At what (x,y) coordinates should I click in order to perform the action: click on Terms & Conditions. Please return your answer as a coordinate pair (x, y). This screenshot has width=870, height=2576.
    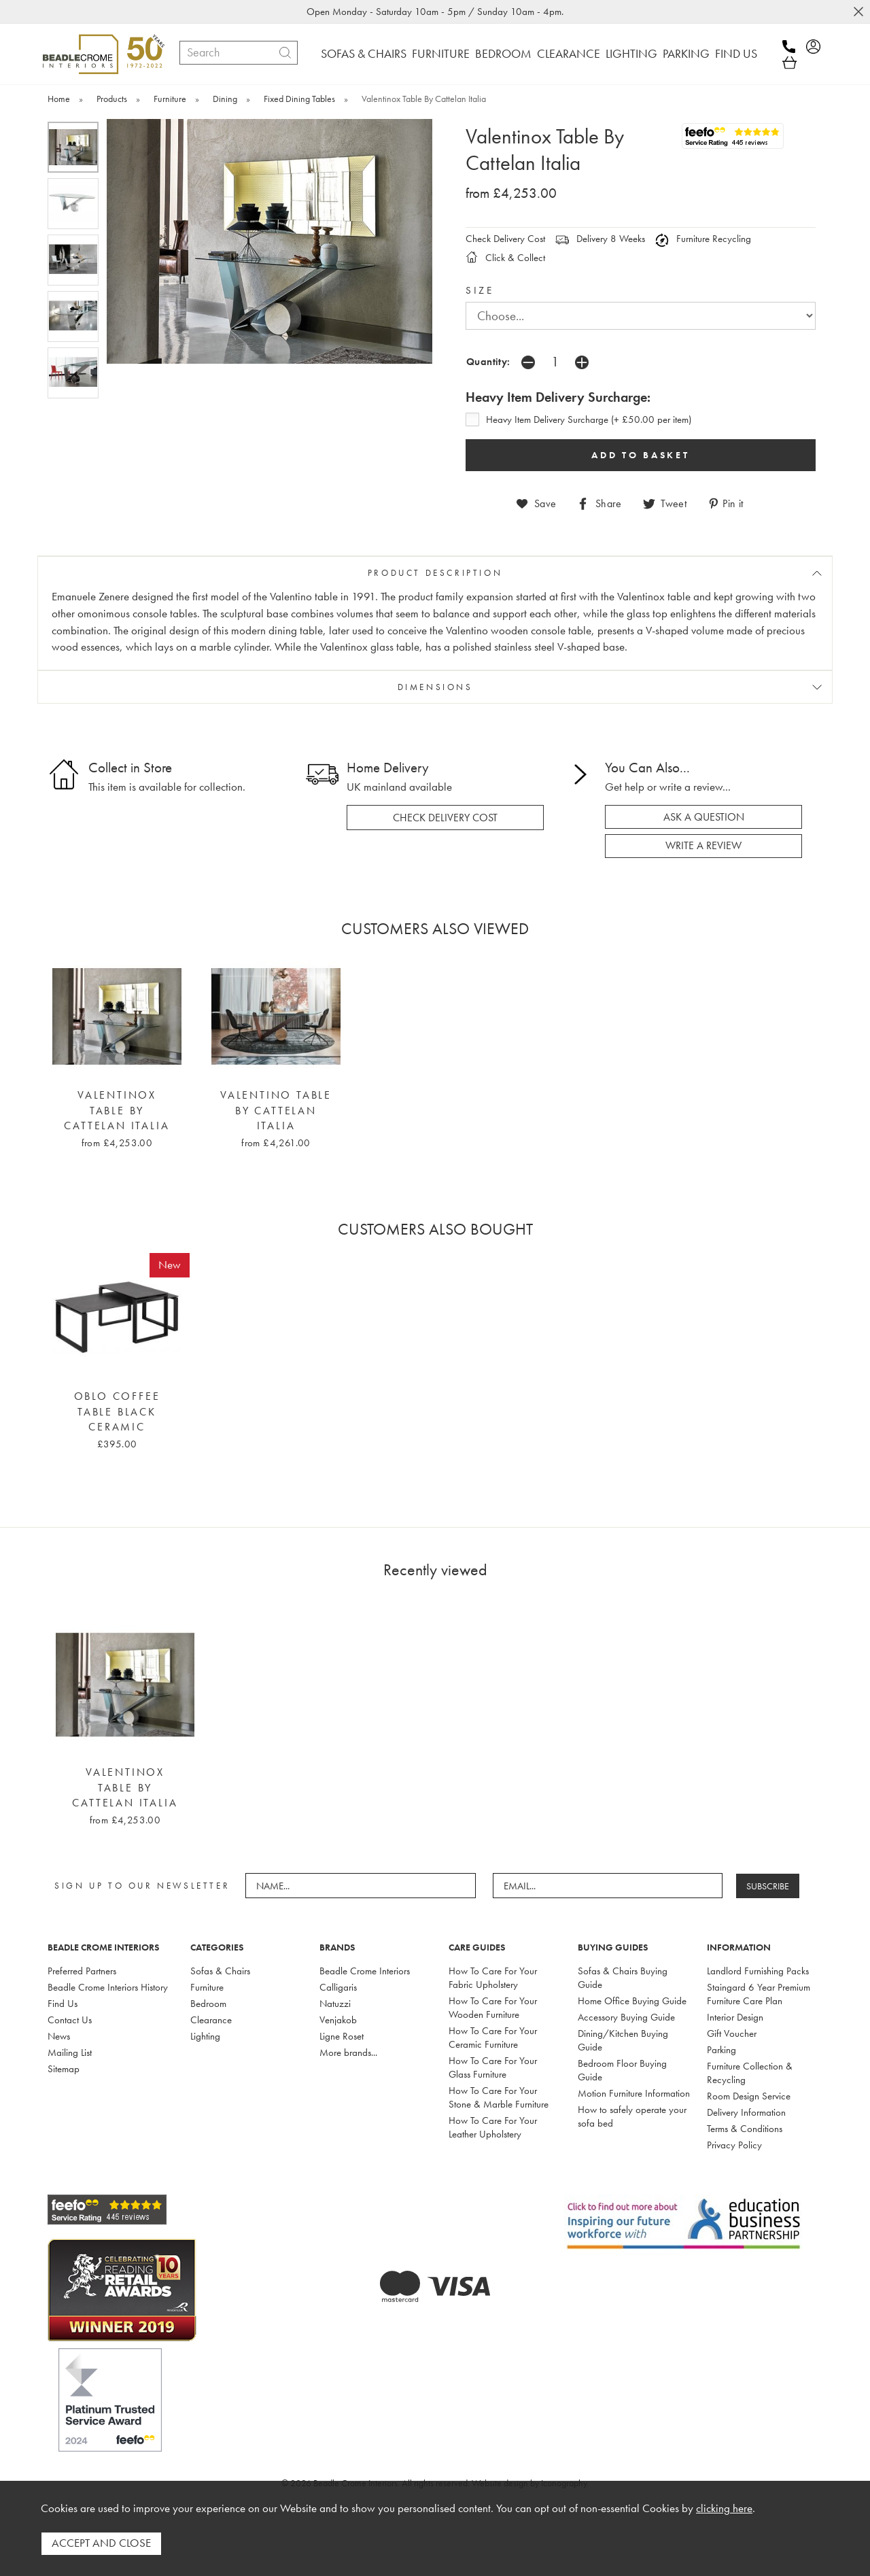
    Looking at the image, I should click on (744, 2128).